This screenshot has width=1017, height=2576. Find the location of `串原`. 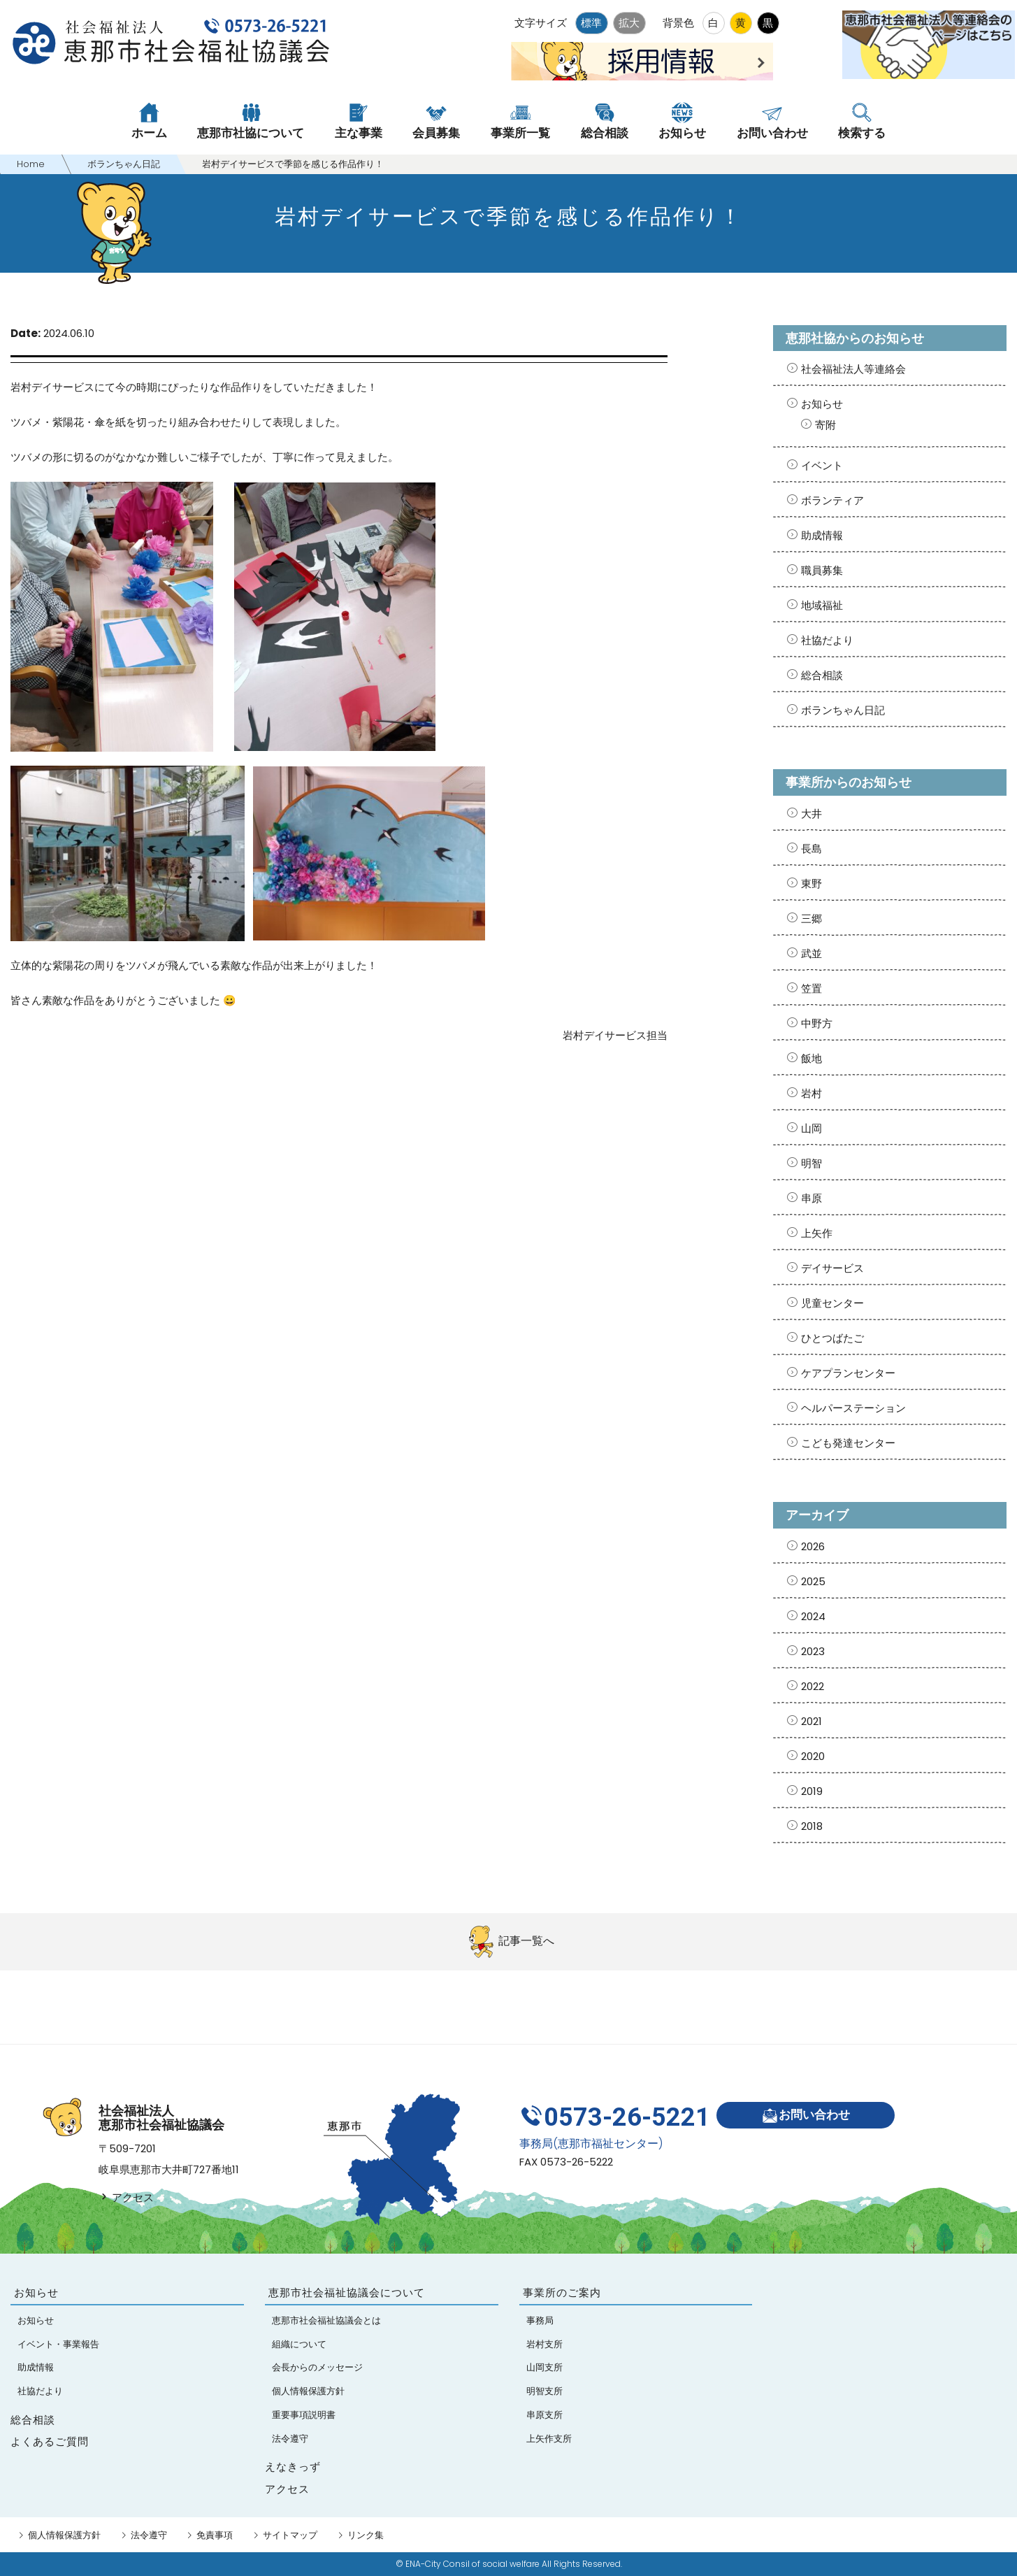

串原 is located at coordinates (811, 1198).